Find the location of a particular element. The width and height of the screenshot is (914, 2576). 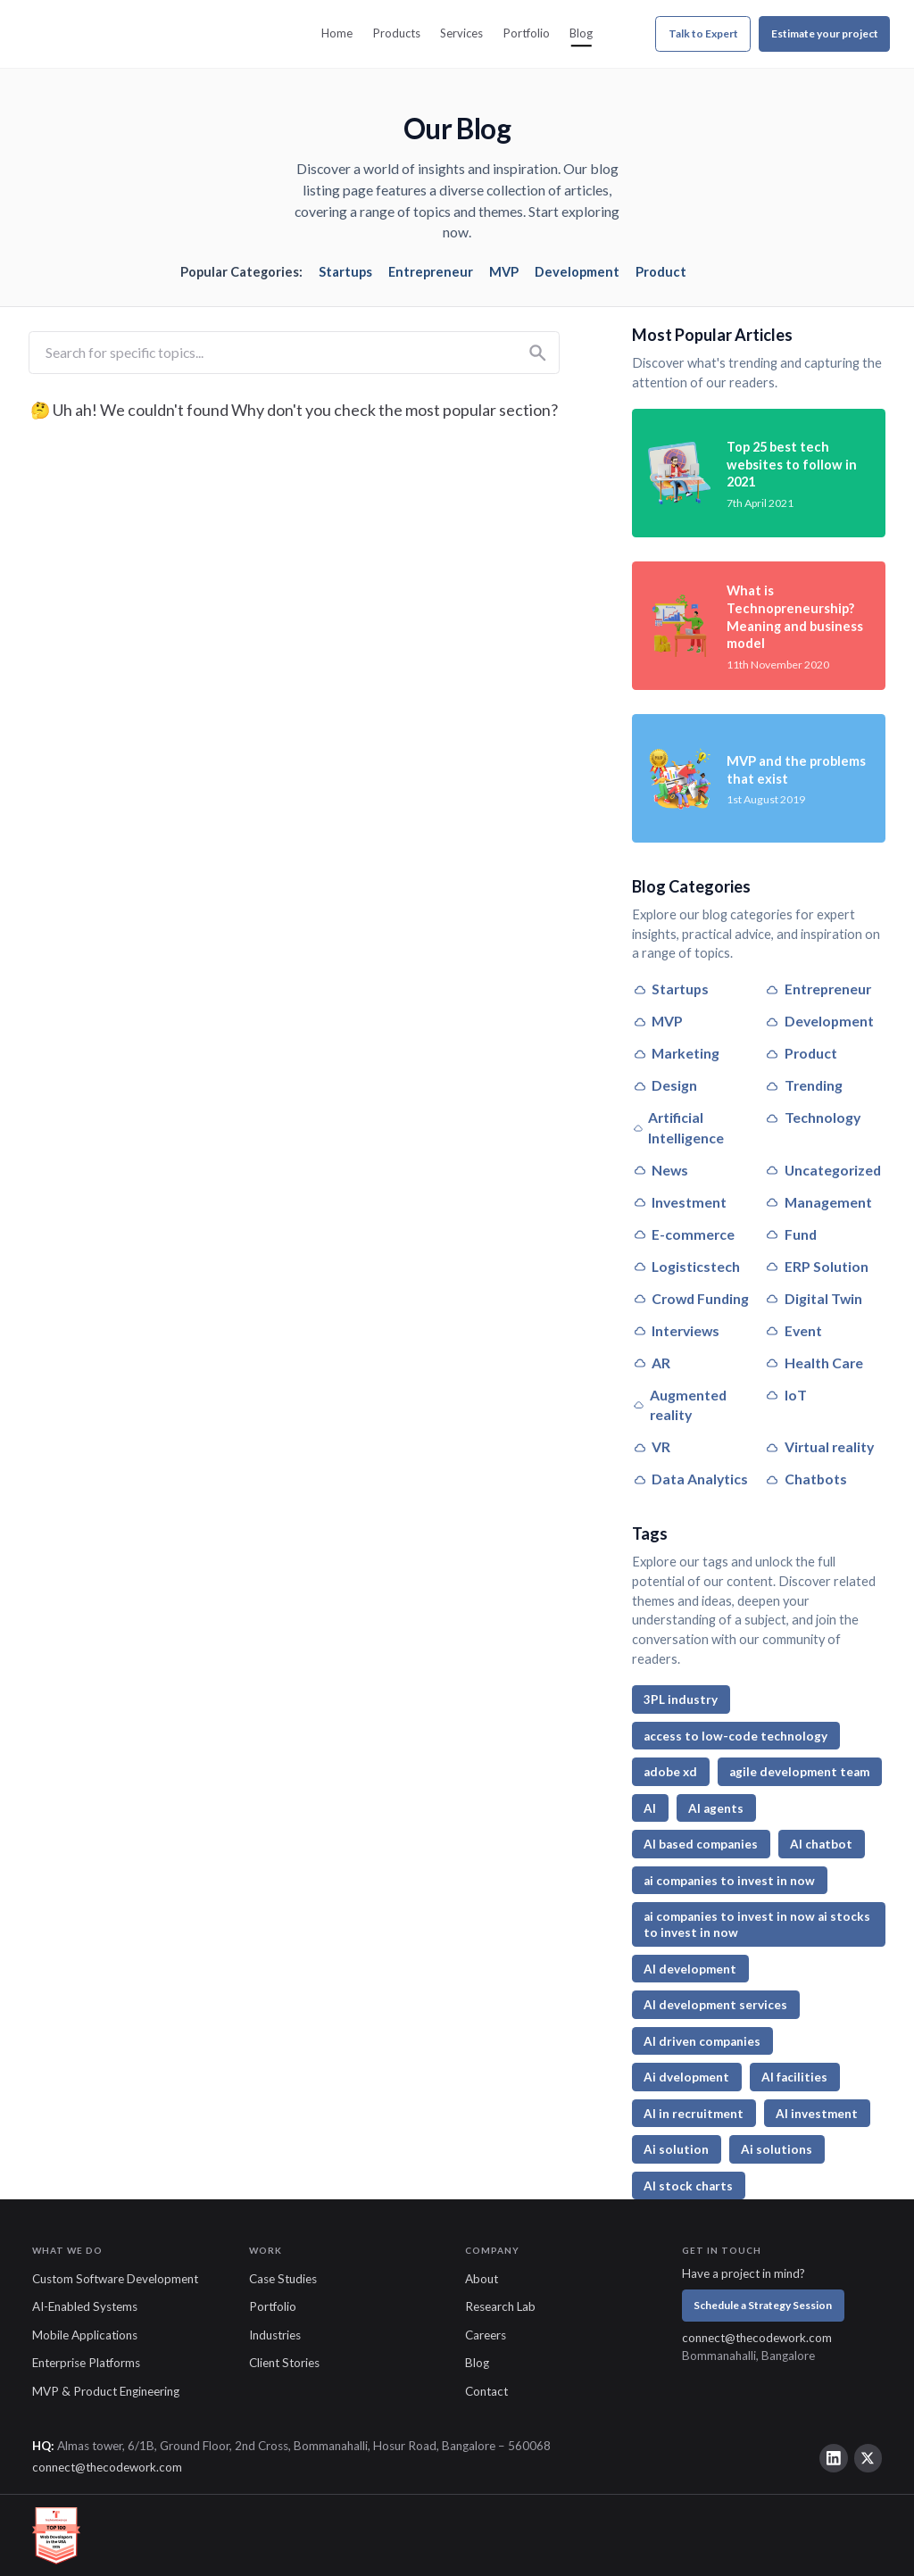

3PL industry is located at coordinates (681, 1699).